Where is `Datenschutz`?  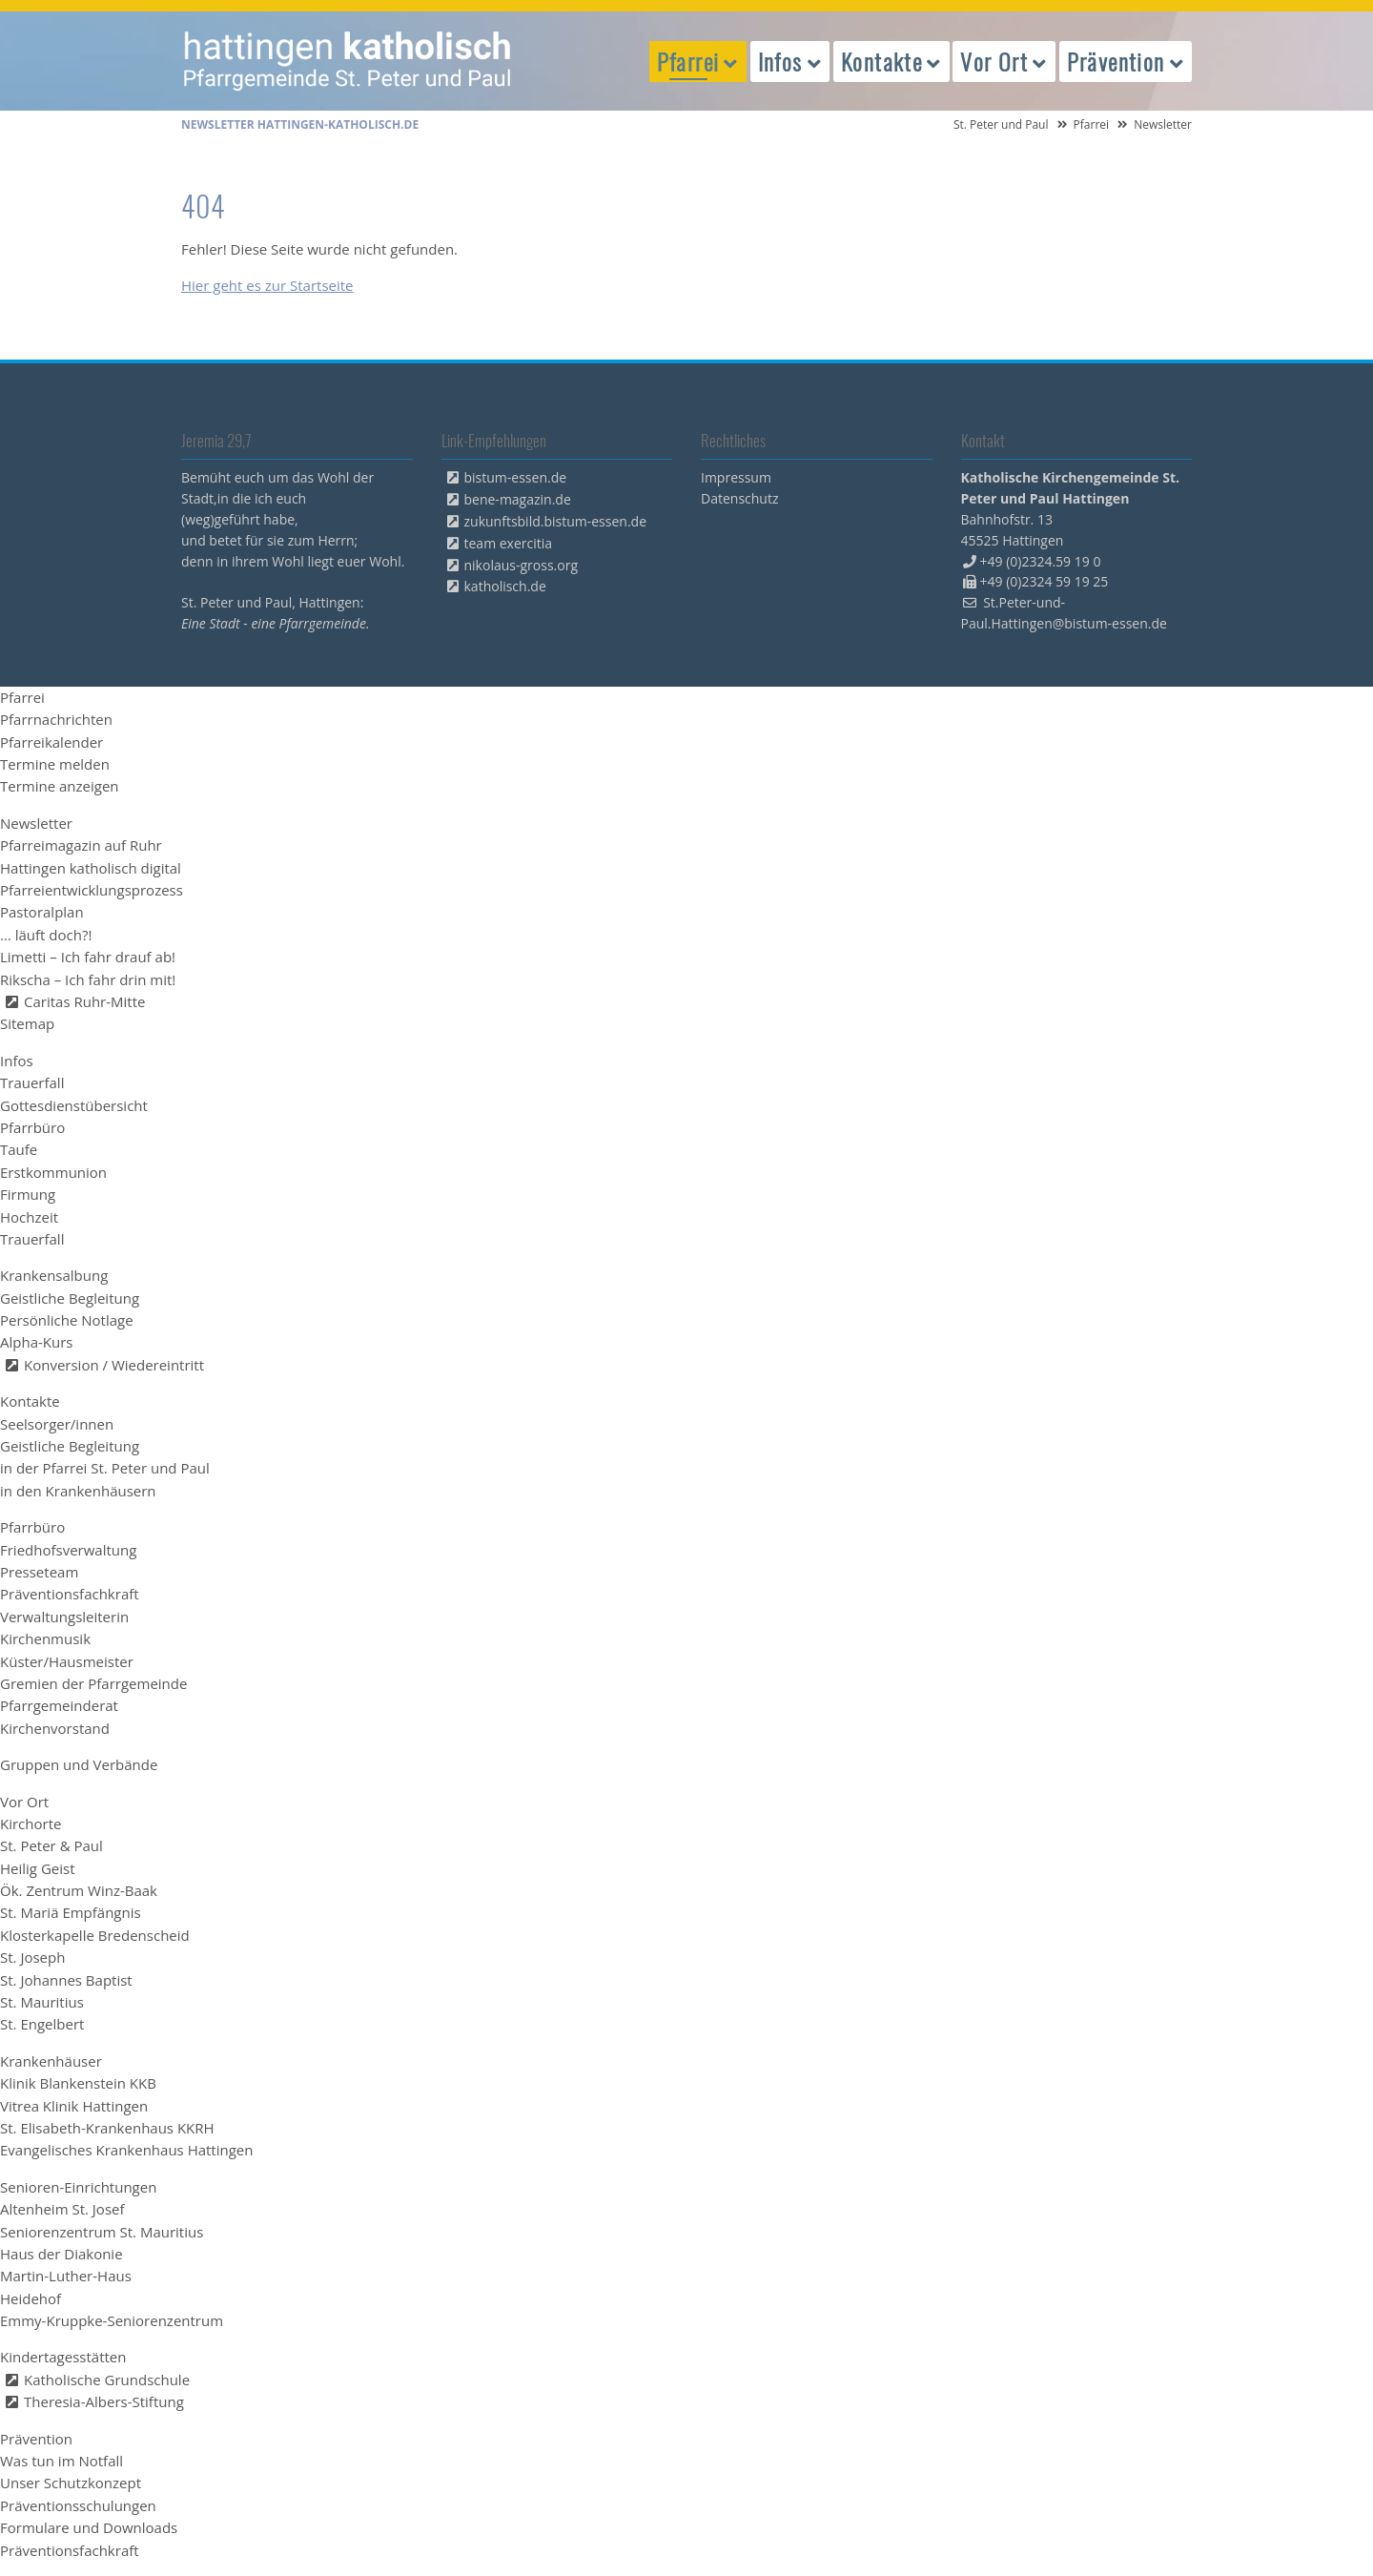
Datenschutz is located at coordinates (739, 498).